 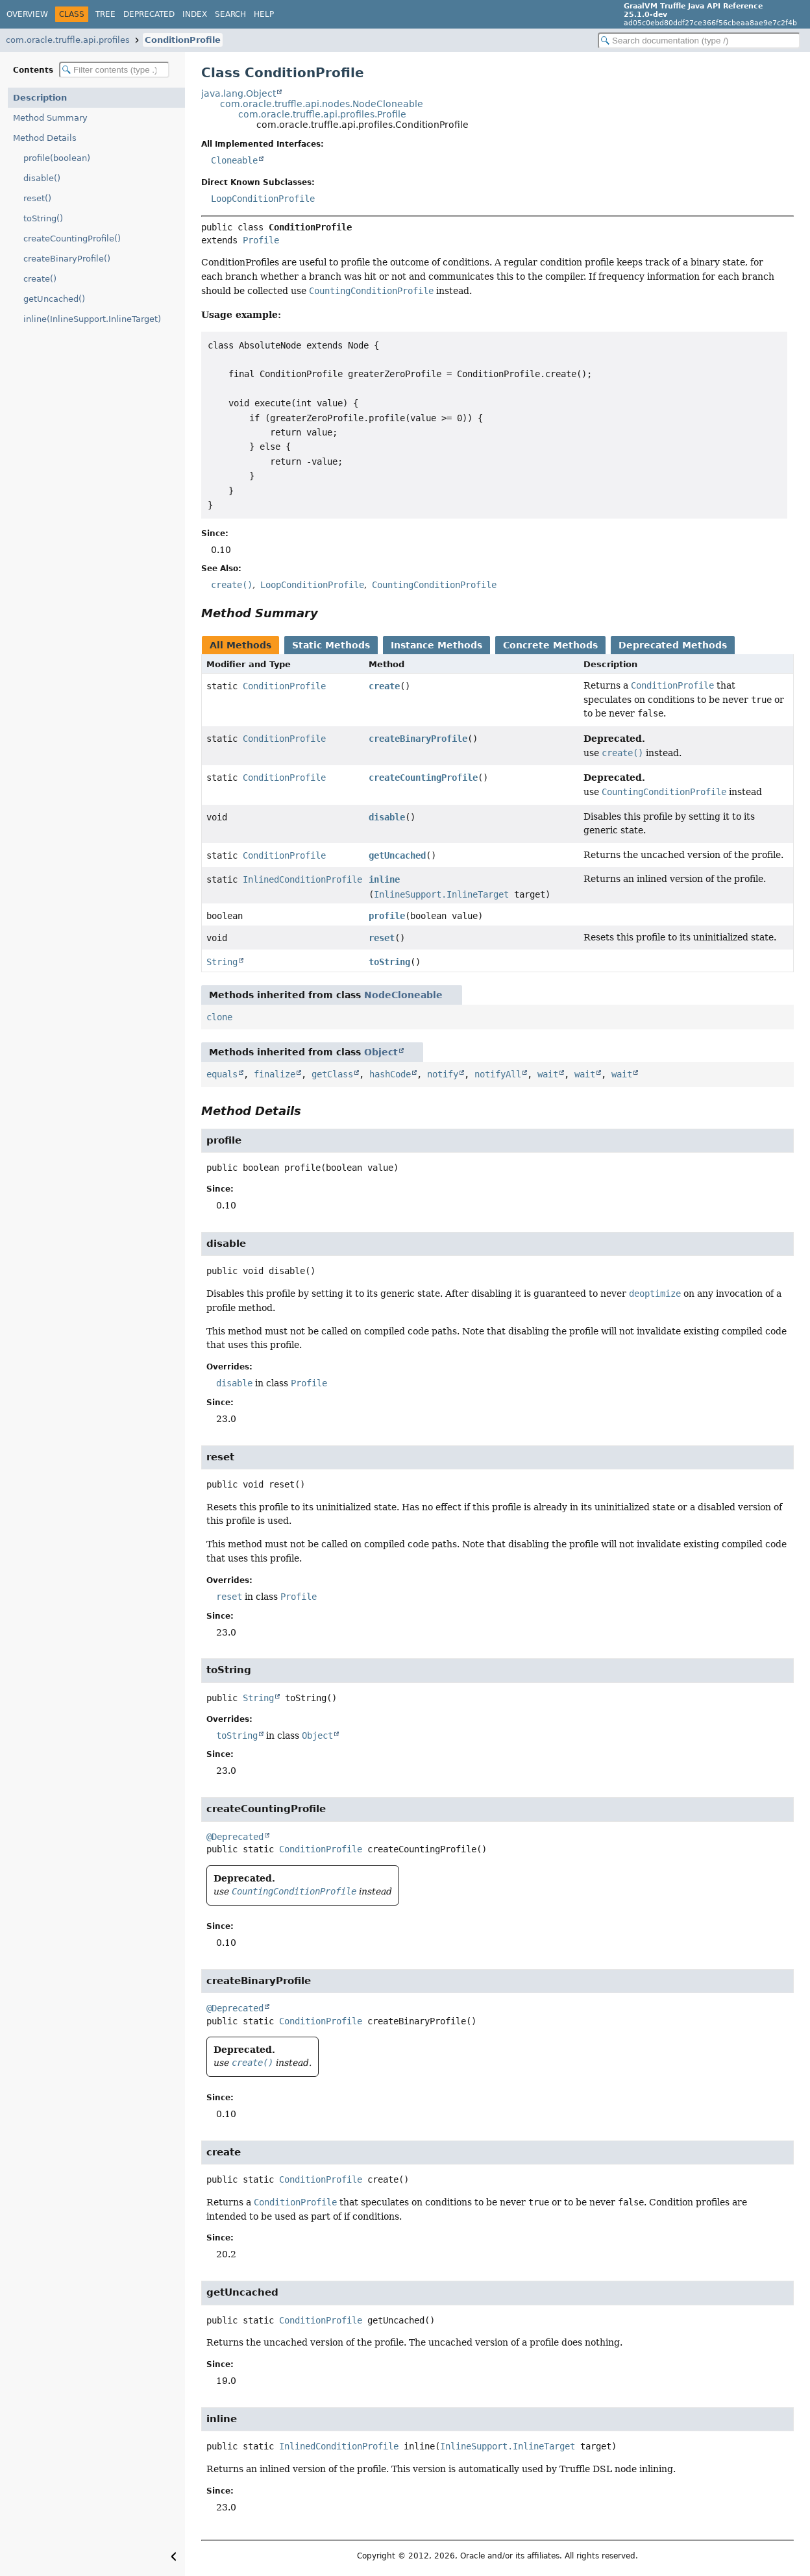 What do you see at coordinates (114, 70) in the screenshot?
I see `[Filter table of contents]` at bounding box center [114, 70].